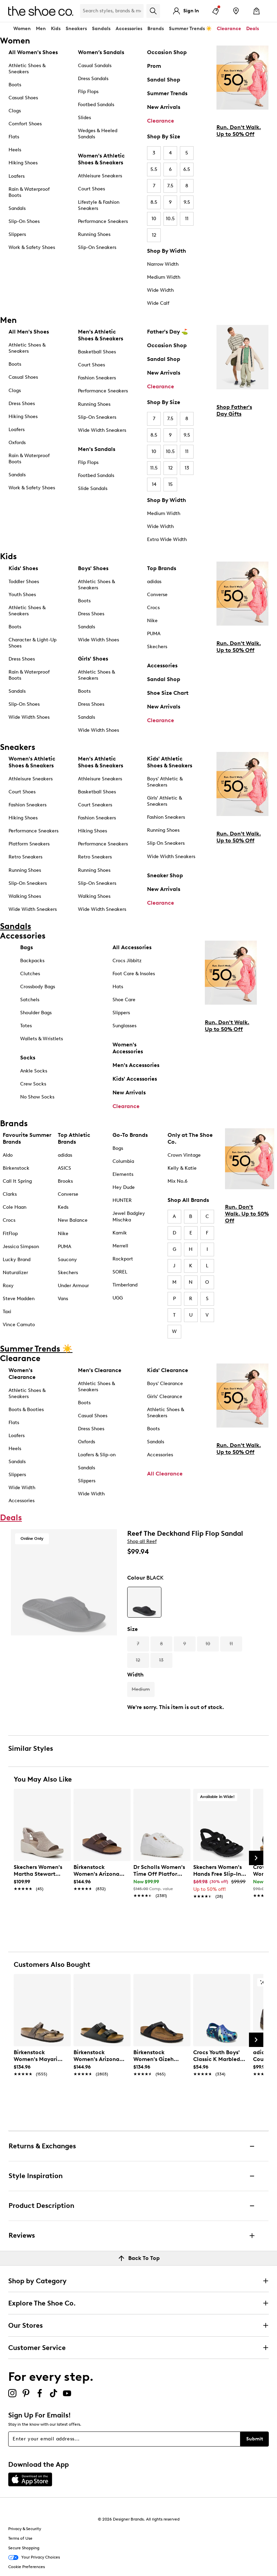 The width and height of the screenshot is (277, 2576). What do you see at coordinates (21, 1246) in the screenshot?
I see `Jessica Simpson` at bounding box center [21, 1246].